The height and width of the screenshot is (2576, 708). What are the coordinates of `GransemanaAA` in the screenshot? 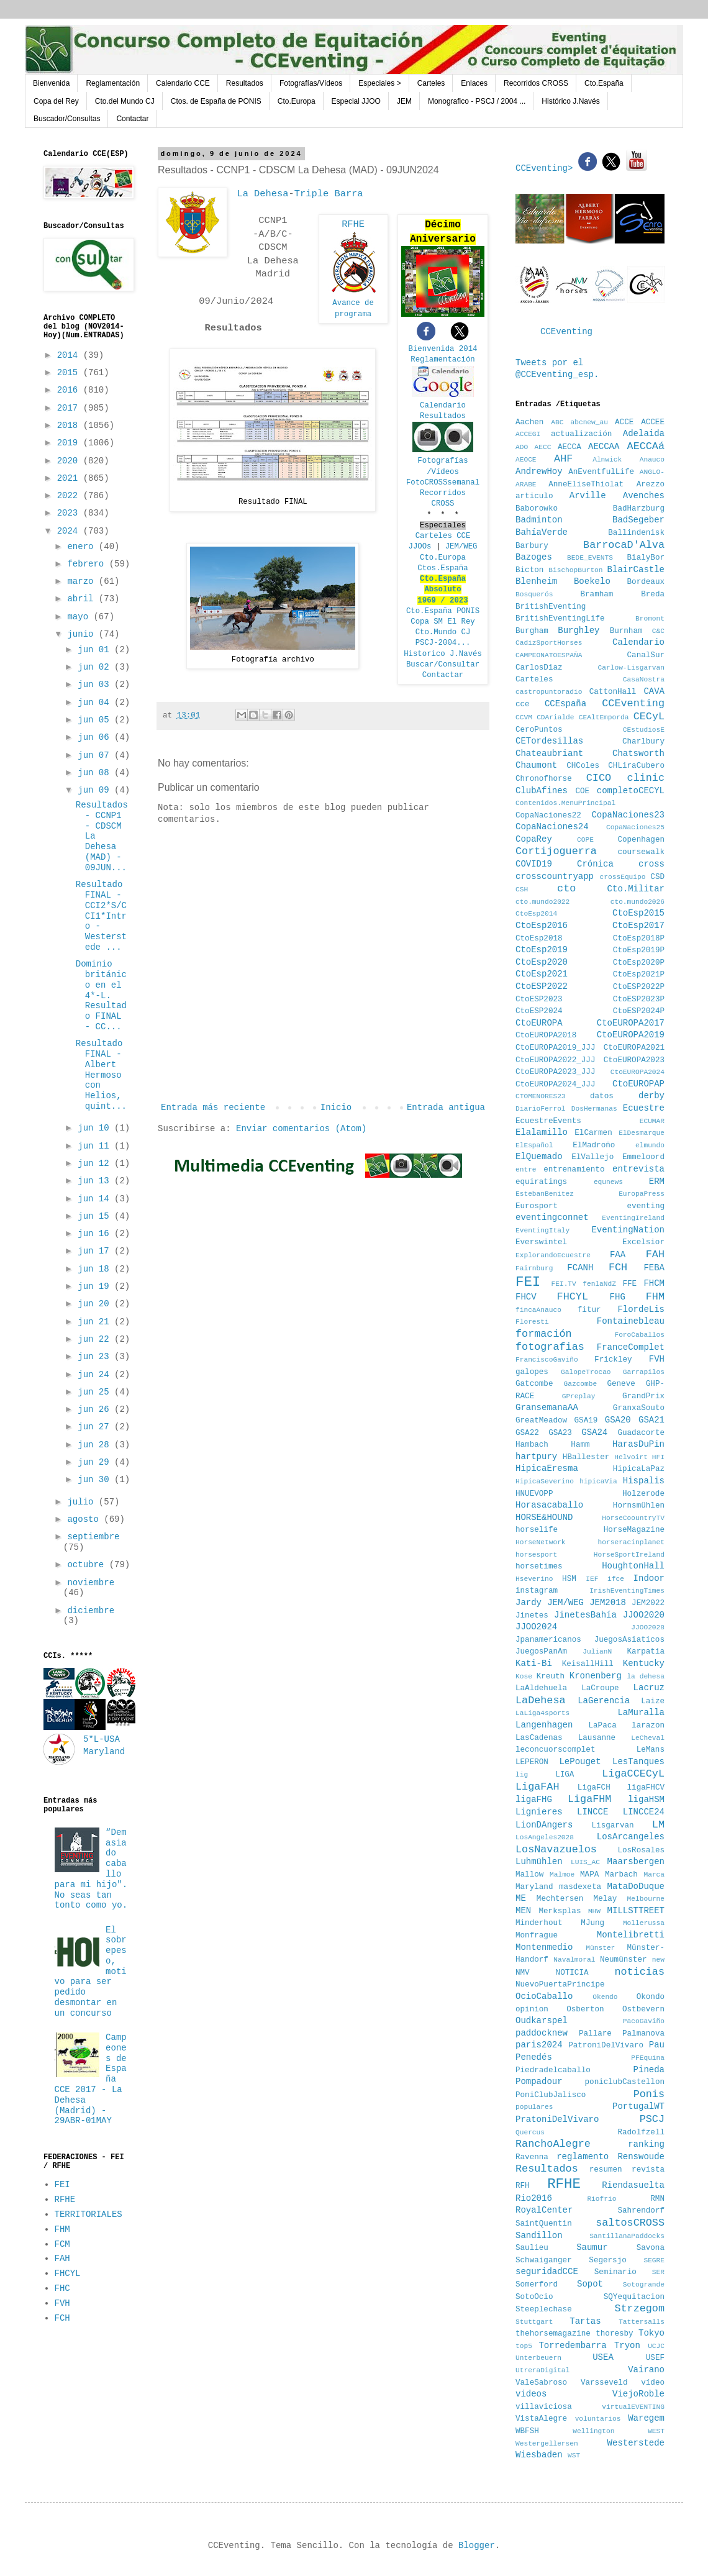 It's located at (546, 1408).